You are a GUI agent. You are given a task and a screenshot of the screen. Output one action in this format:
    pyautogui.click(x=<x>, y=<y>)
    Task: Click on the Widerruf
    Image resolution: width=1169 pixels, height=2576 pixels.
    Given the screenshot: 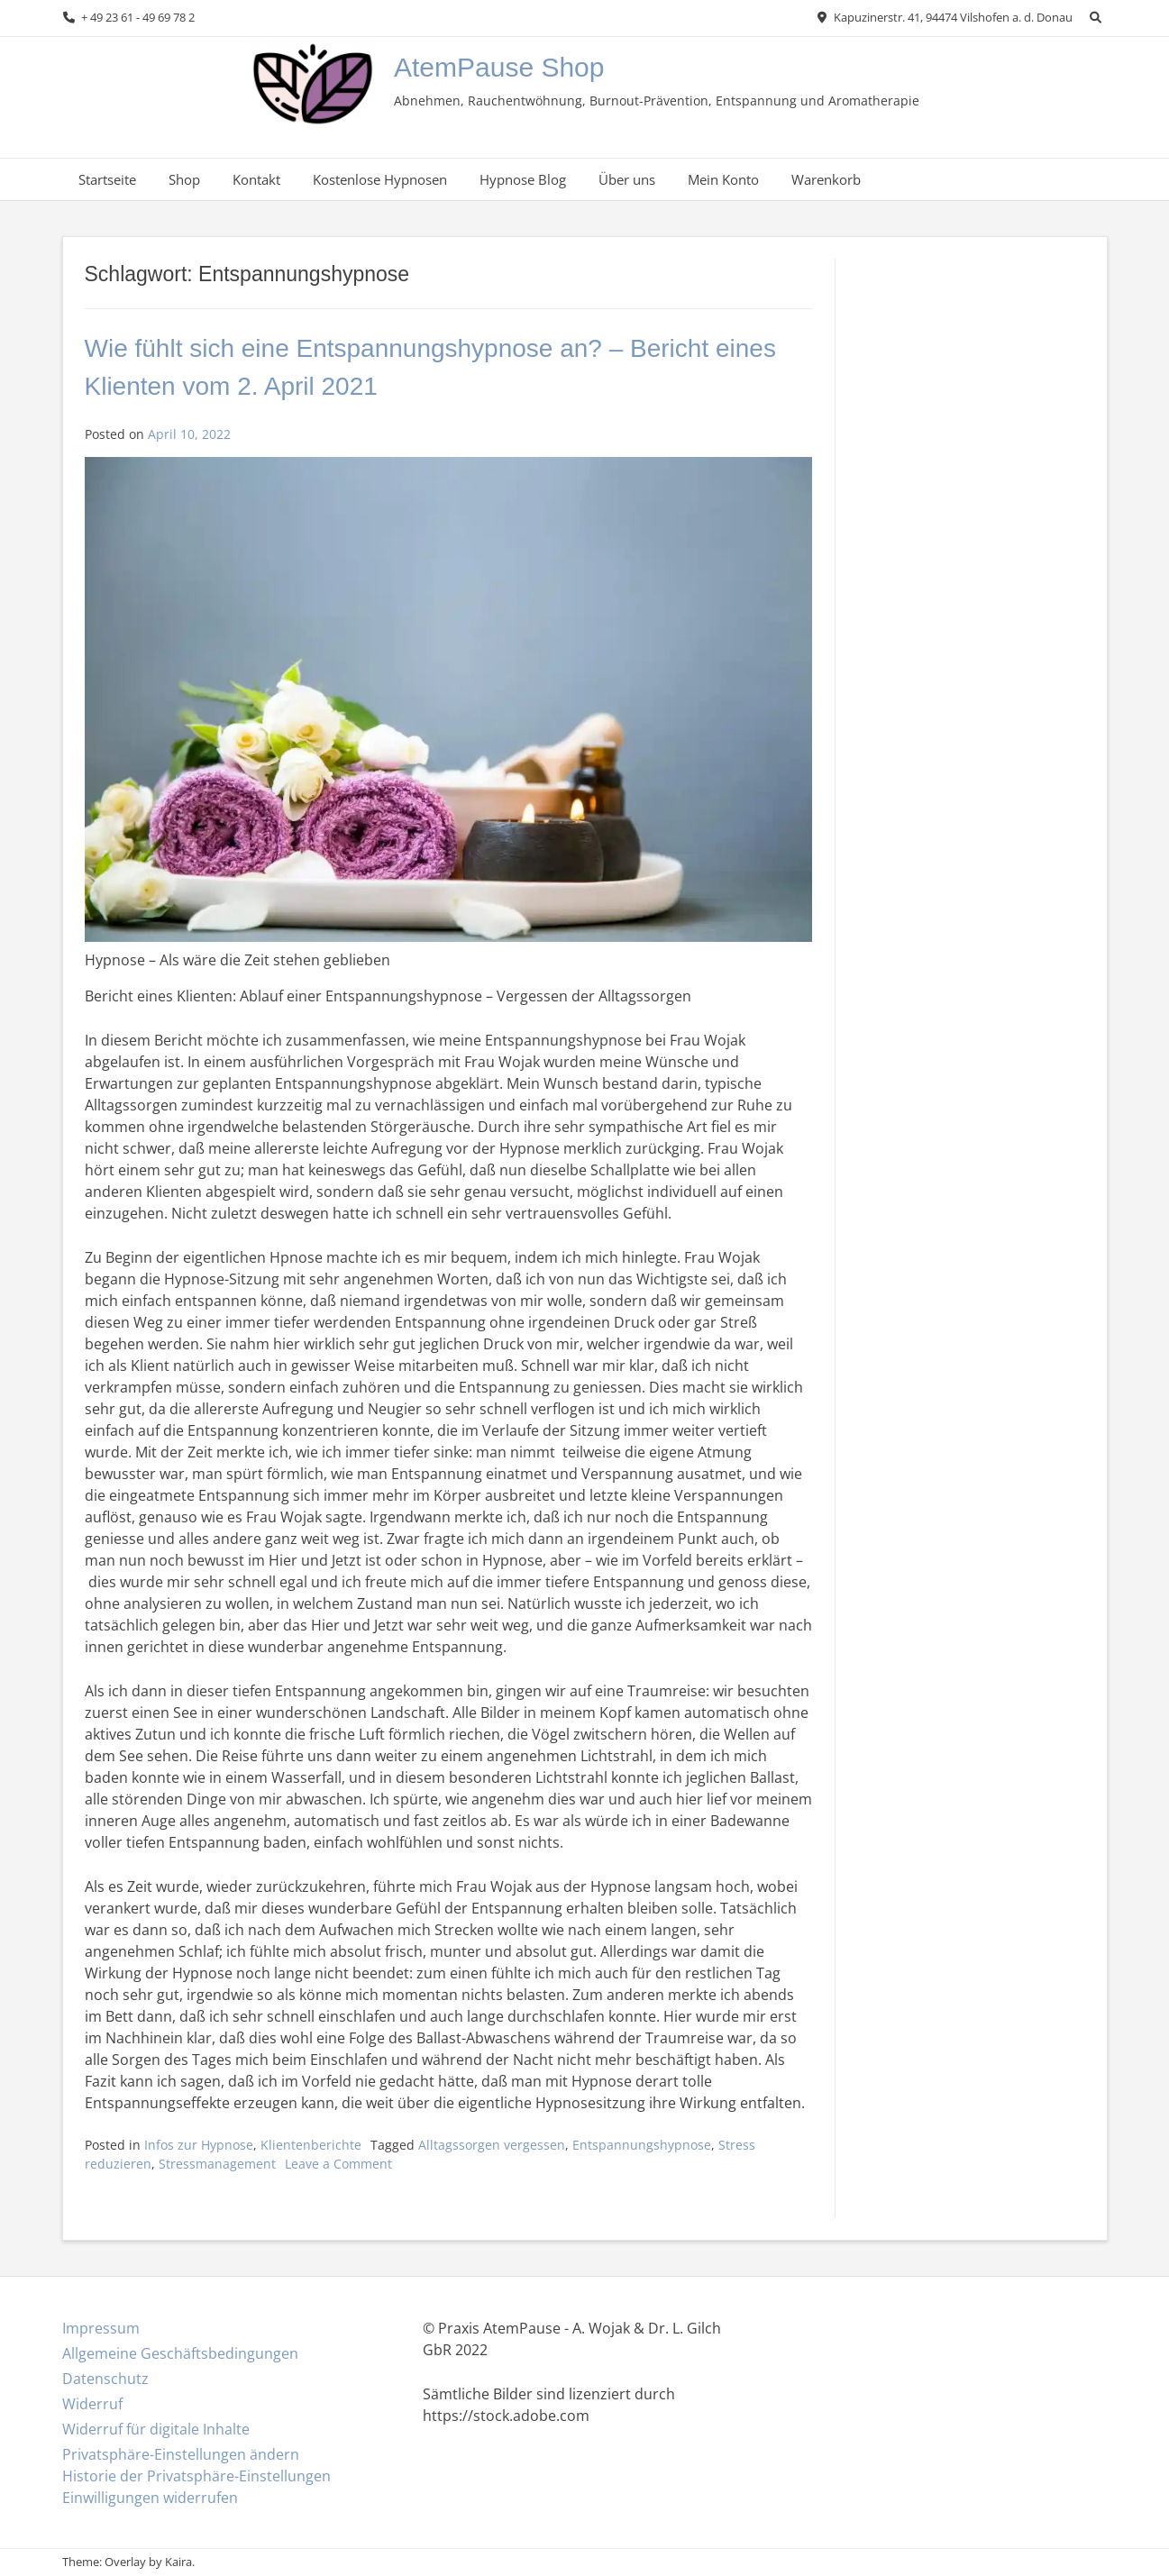 What is the action you would take?
    pyautogui.click(x=92, y=2404)
    